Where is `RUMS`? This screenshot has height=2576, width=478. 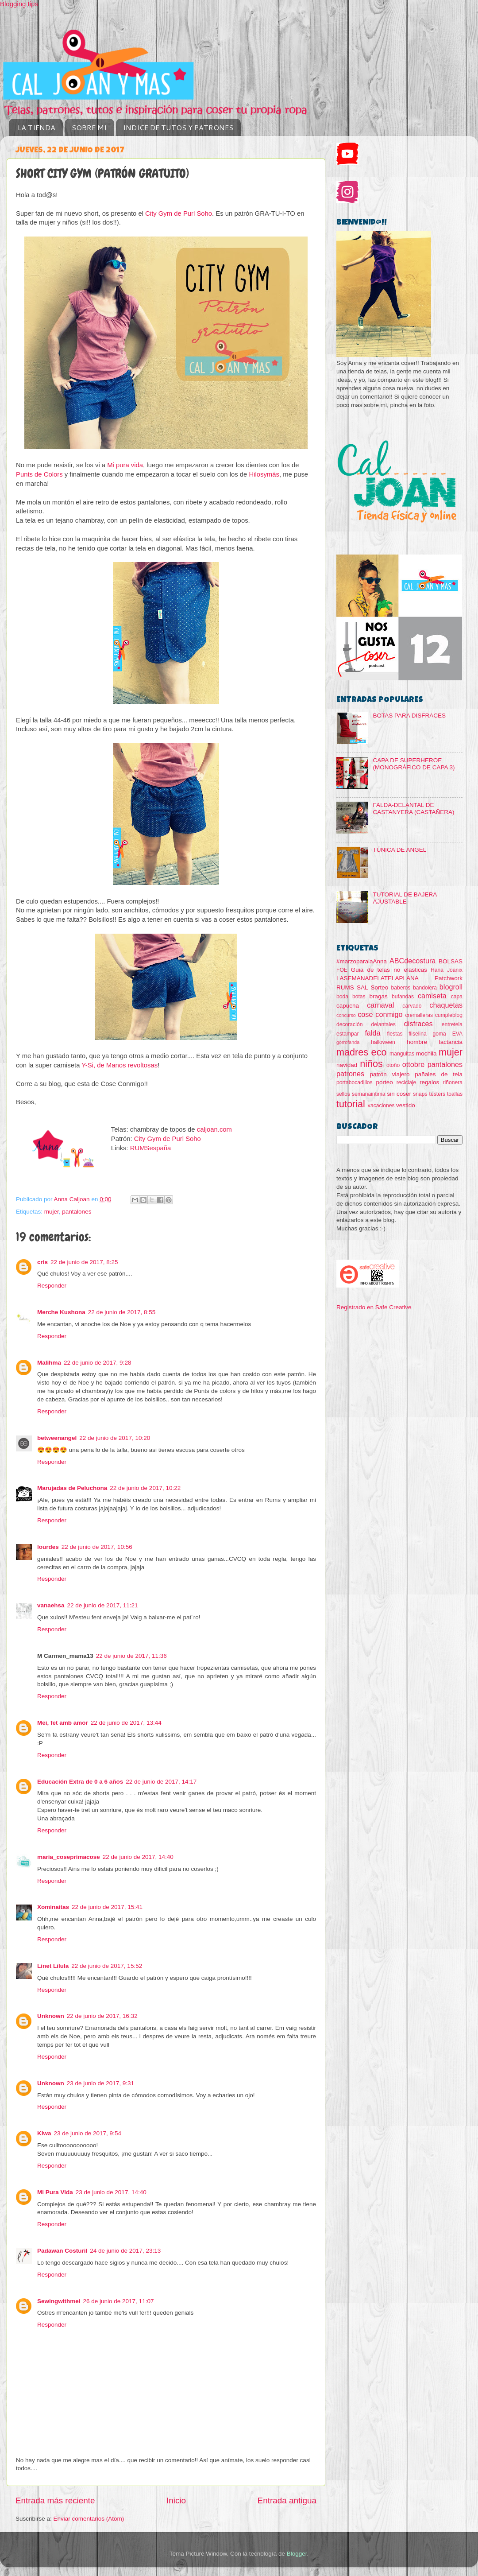
RUMS is located at coordinates (345, 987).